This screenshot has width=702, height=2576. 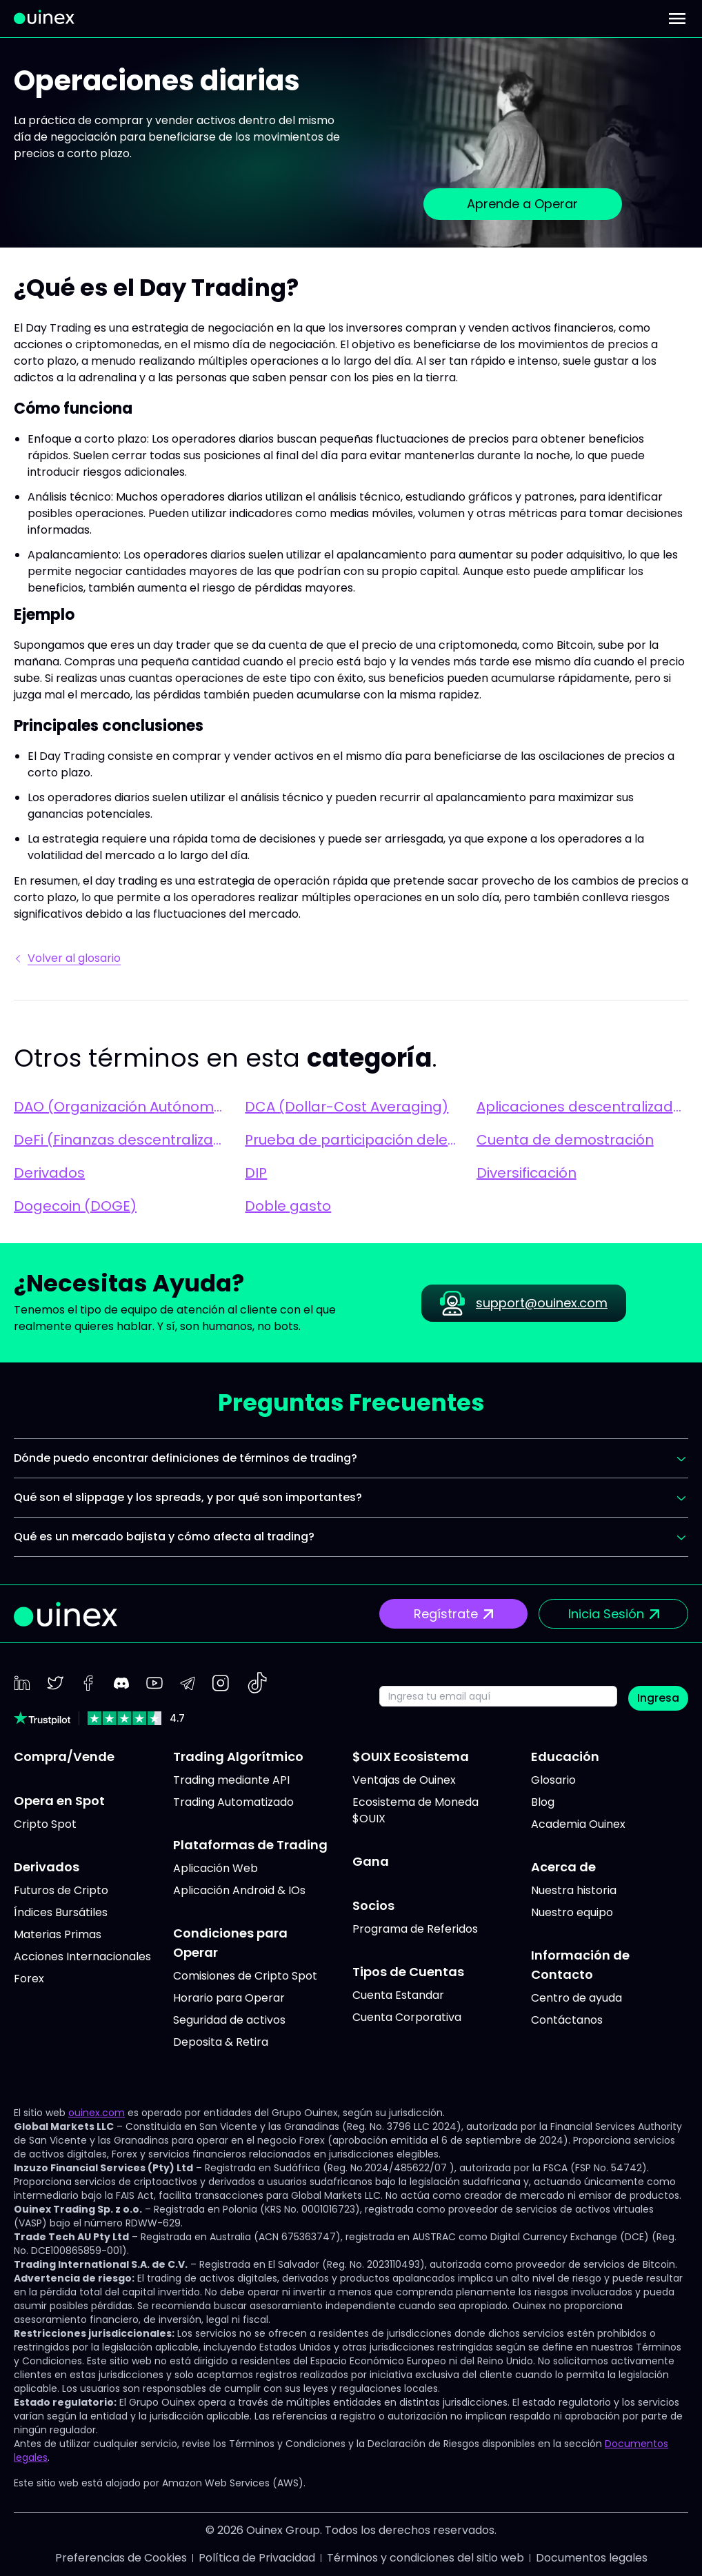 I want to click on Acciones Internacionales, so click(x=82, y=1956).